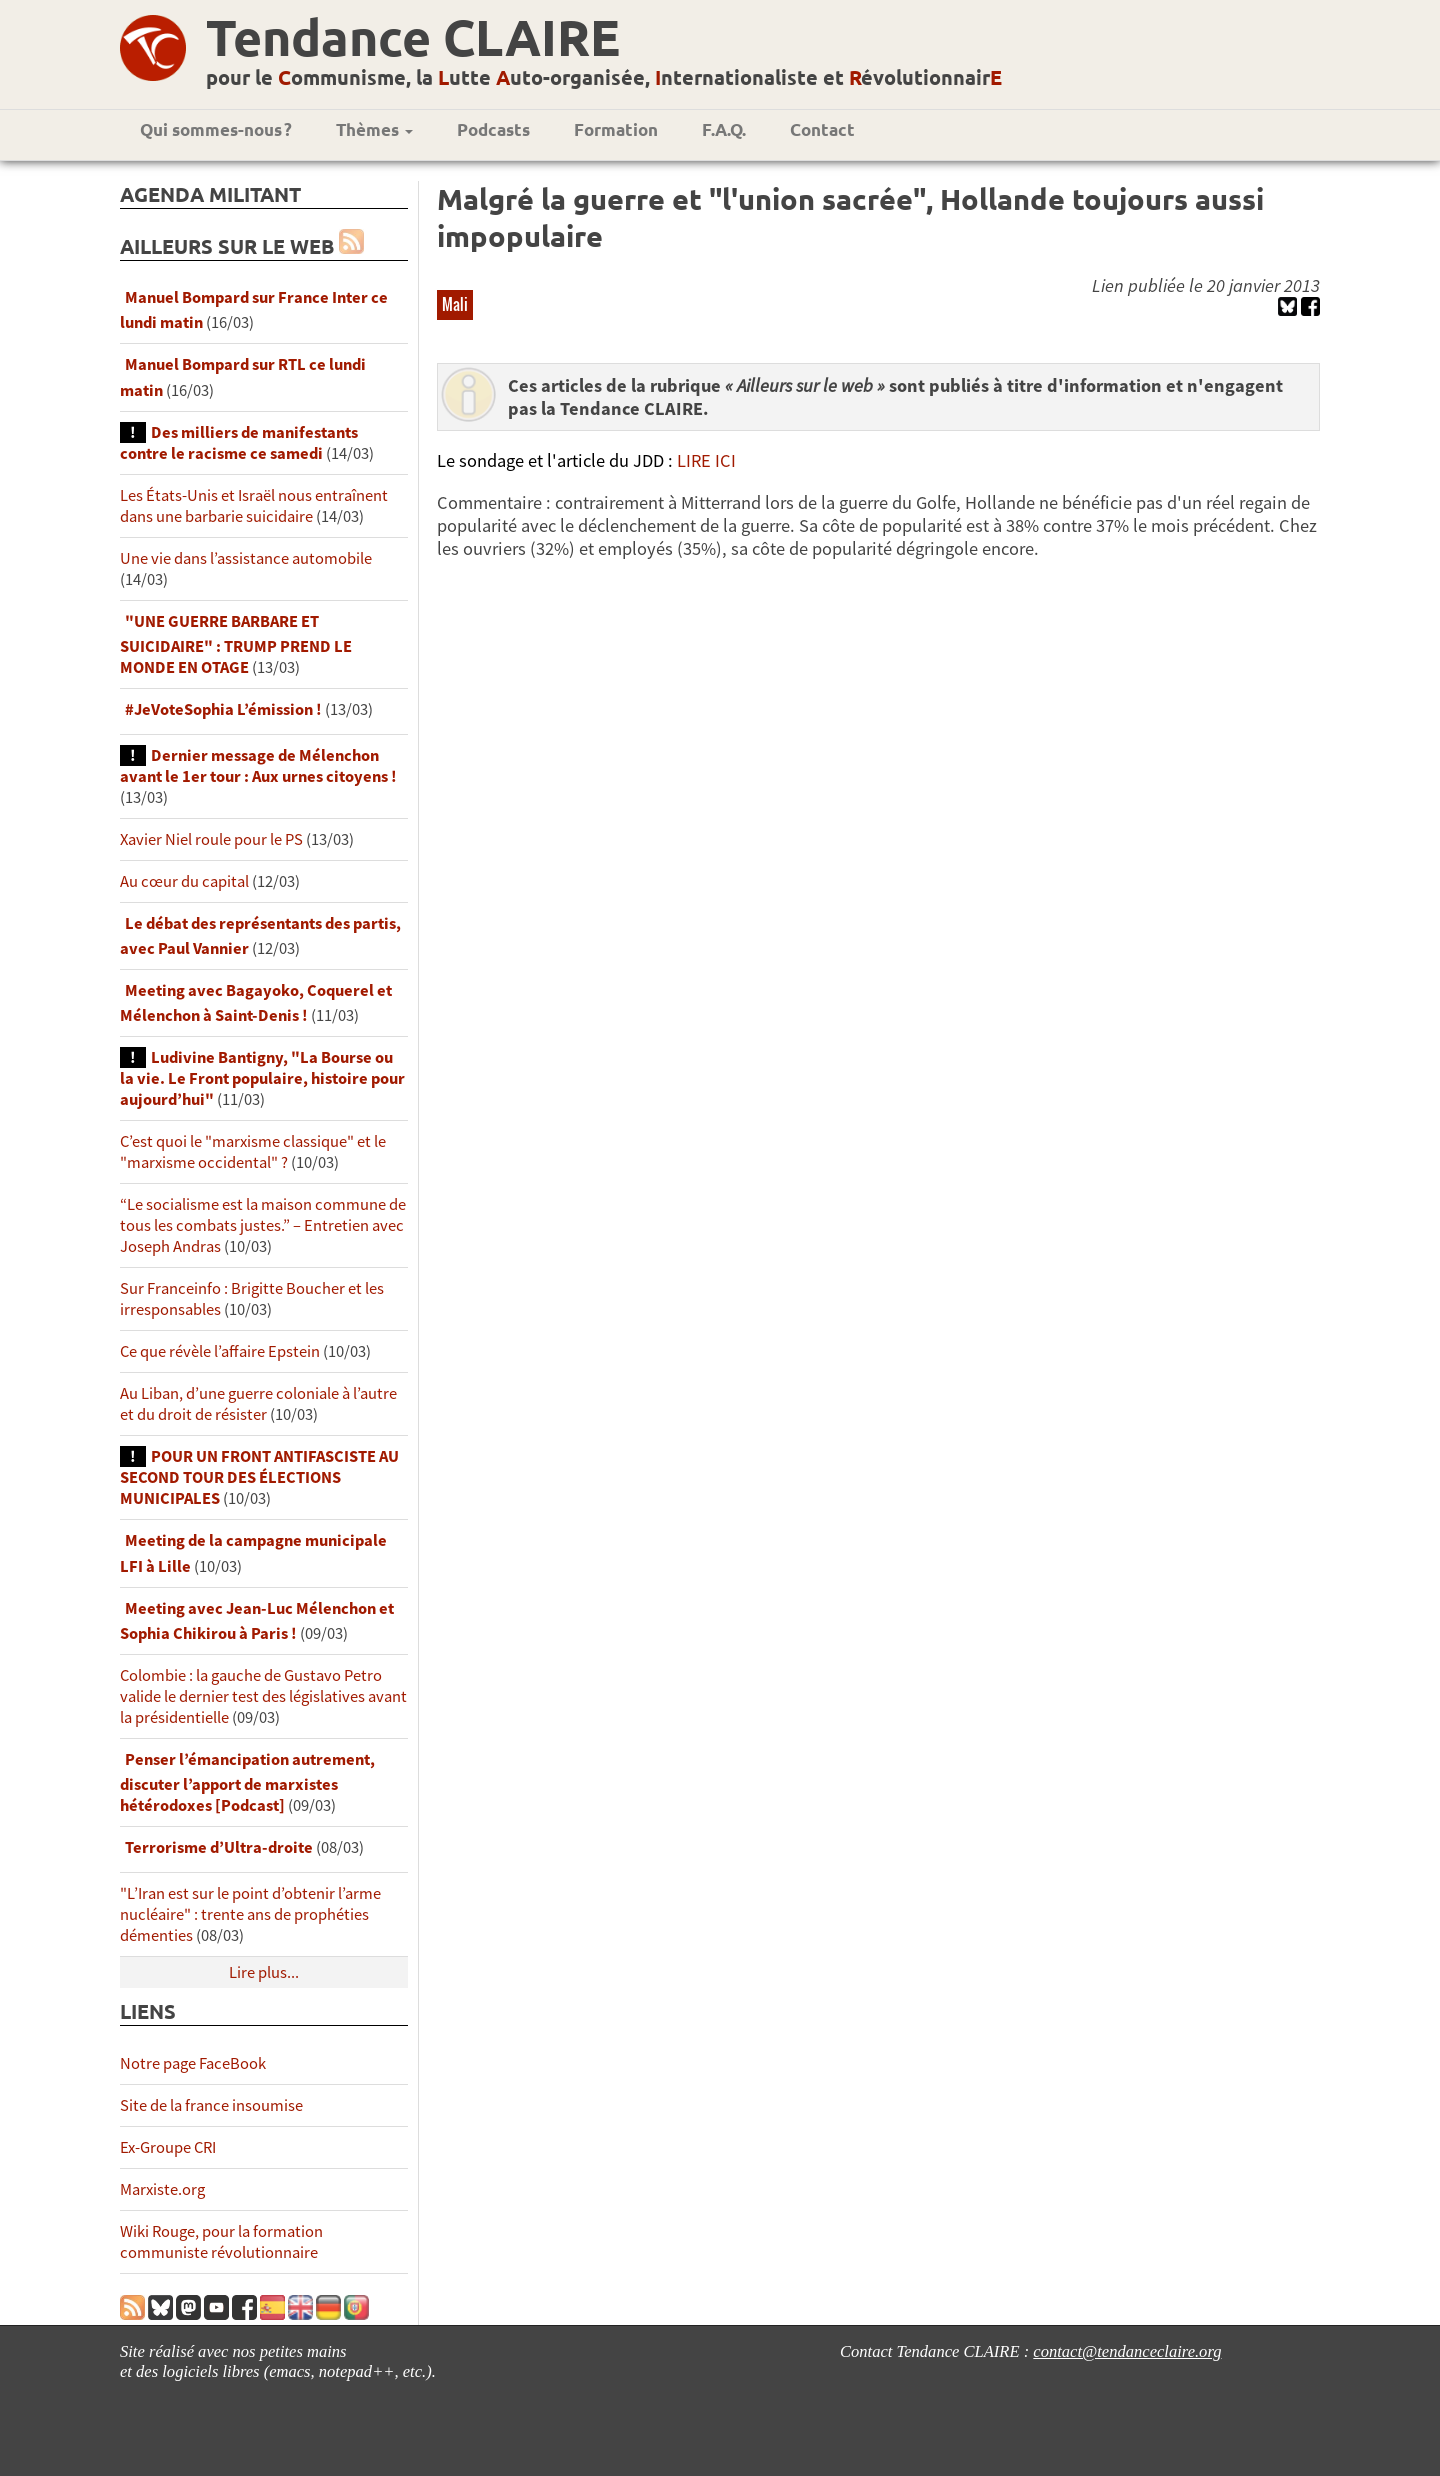 This screenshot has width=1440, height=2476. Describe the element at coordinates (211, 839) in the screenshot. I see `Xavier Niel roule pour le PS` at that location.